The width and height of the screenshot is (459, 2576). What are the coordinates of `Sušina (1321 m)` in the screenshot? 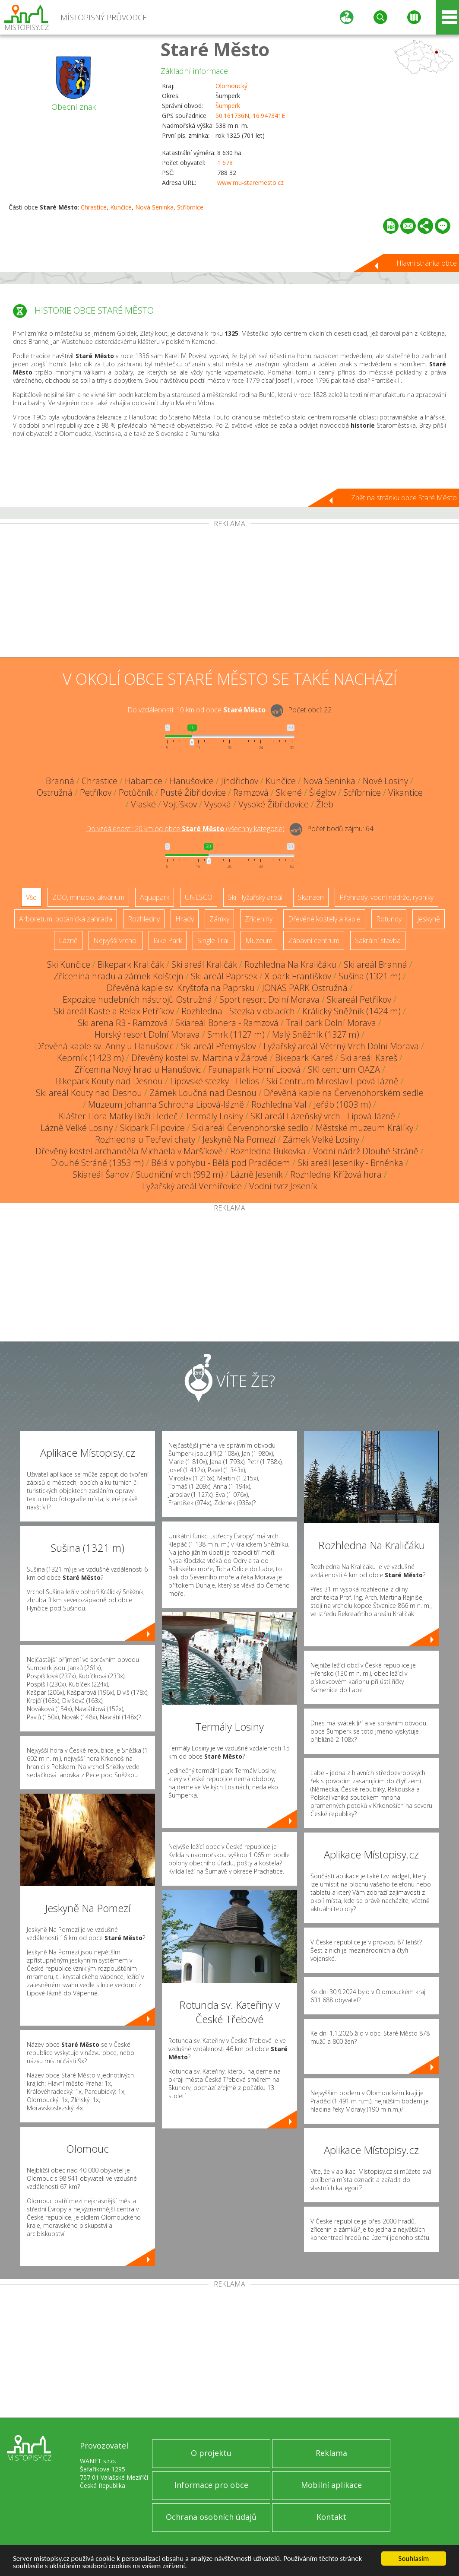 It's located at (370, 976).